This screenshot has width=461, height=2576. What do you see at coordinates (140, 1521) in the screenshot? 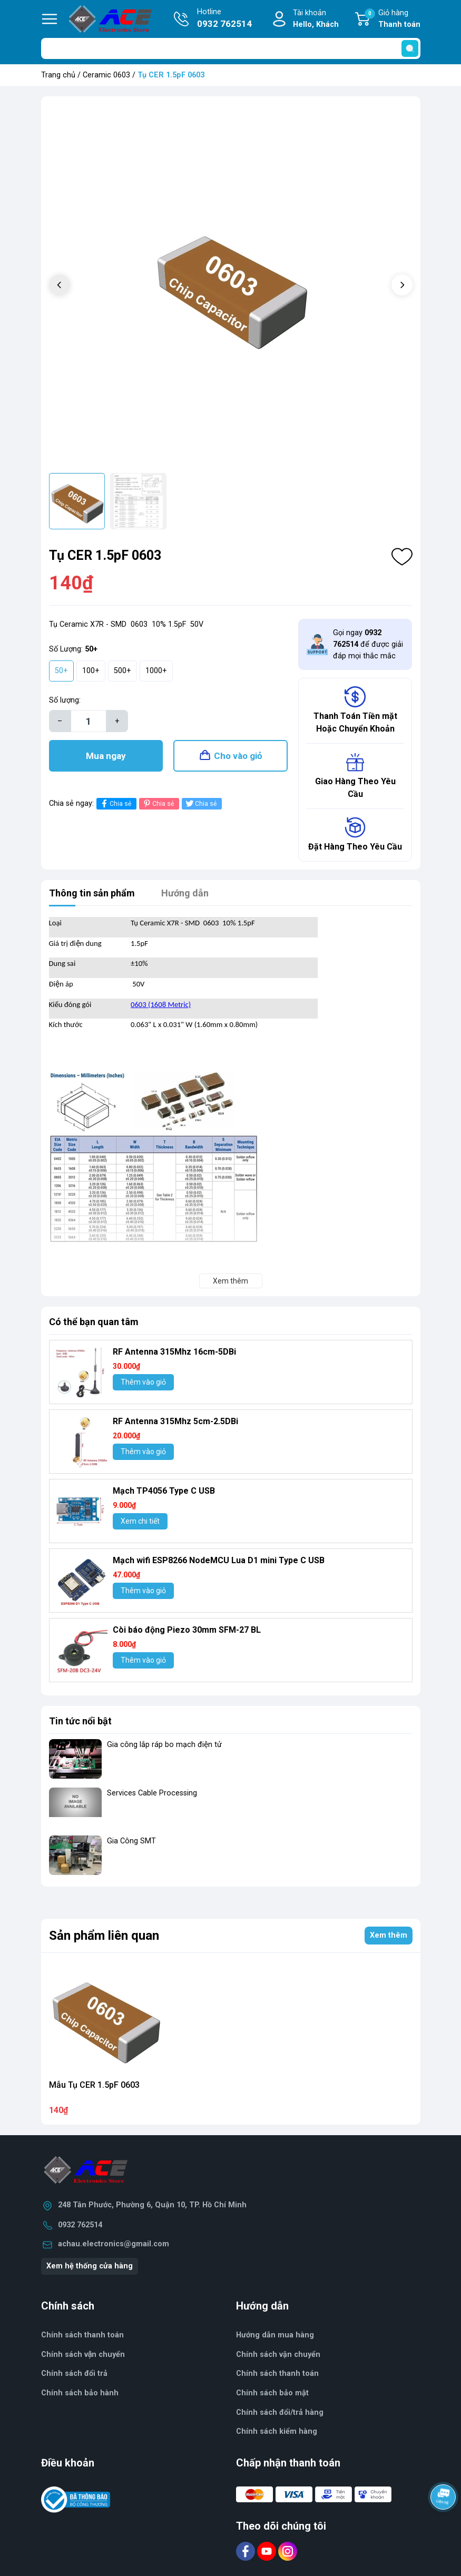
I see `Xem chi tiết` at bounding box center [140, 1521].